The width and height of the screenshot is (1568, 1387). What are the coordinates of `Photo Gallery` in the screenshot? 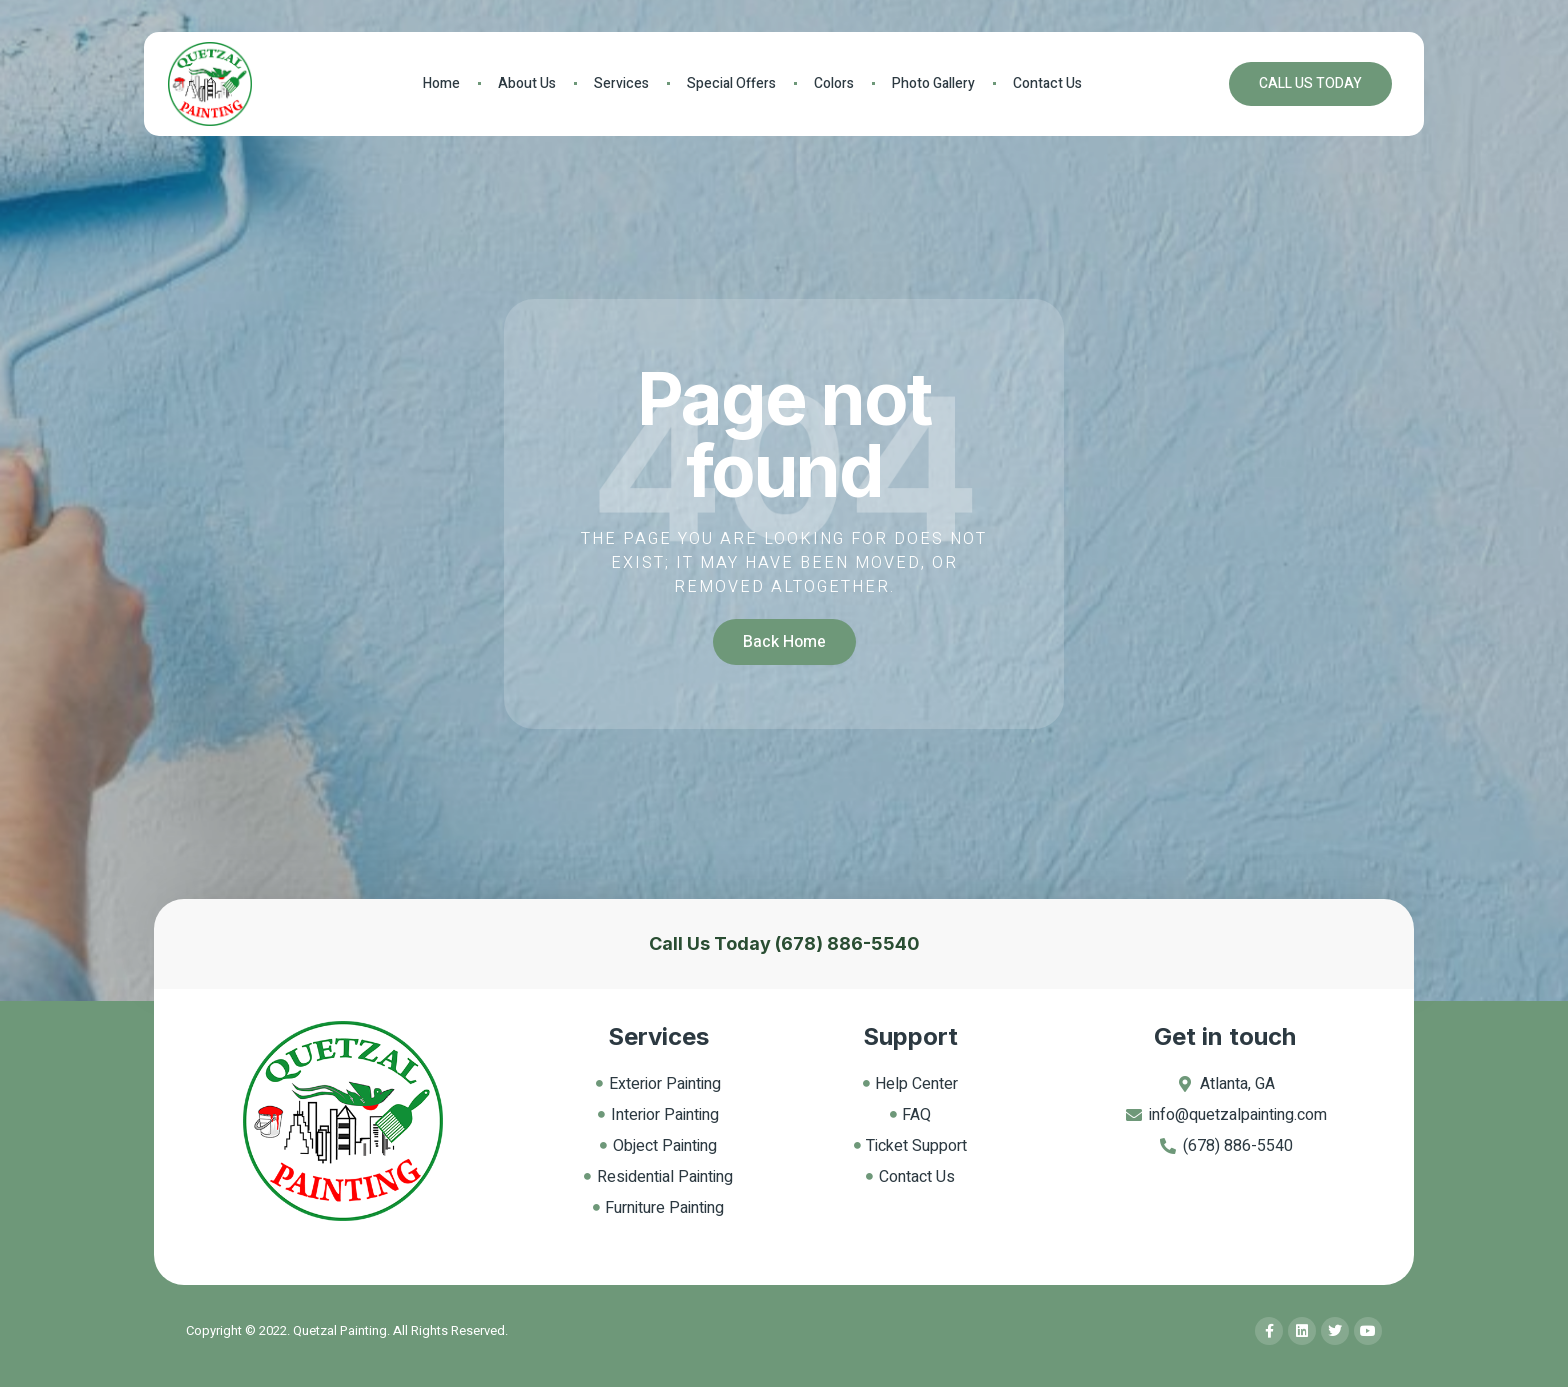 It's located at (933, 83).